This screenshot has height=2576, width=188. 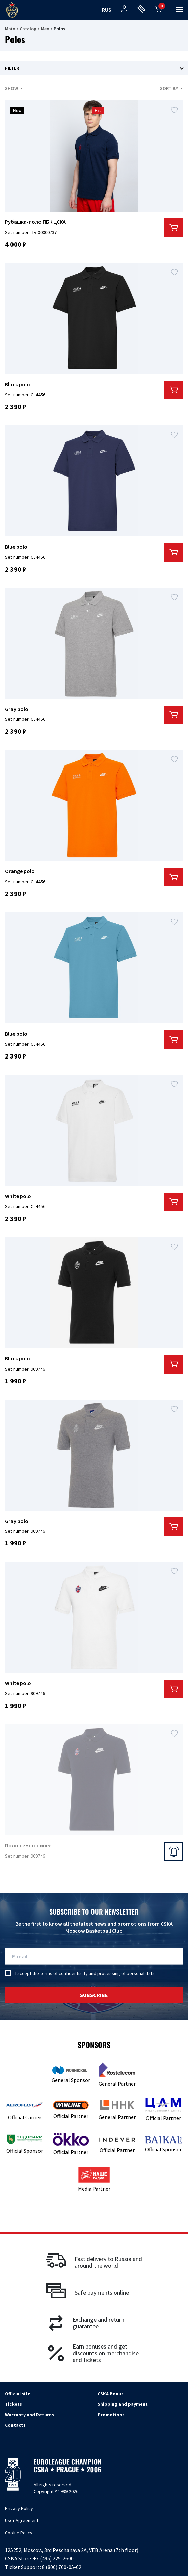 What do you see at coordinates (28, 29) in the screenshot?
I see `Catalog` at bounding box center [28, 29].